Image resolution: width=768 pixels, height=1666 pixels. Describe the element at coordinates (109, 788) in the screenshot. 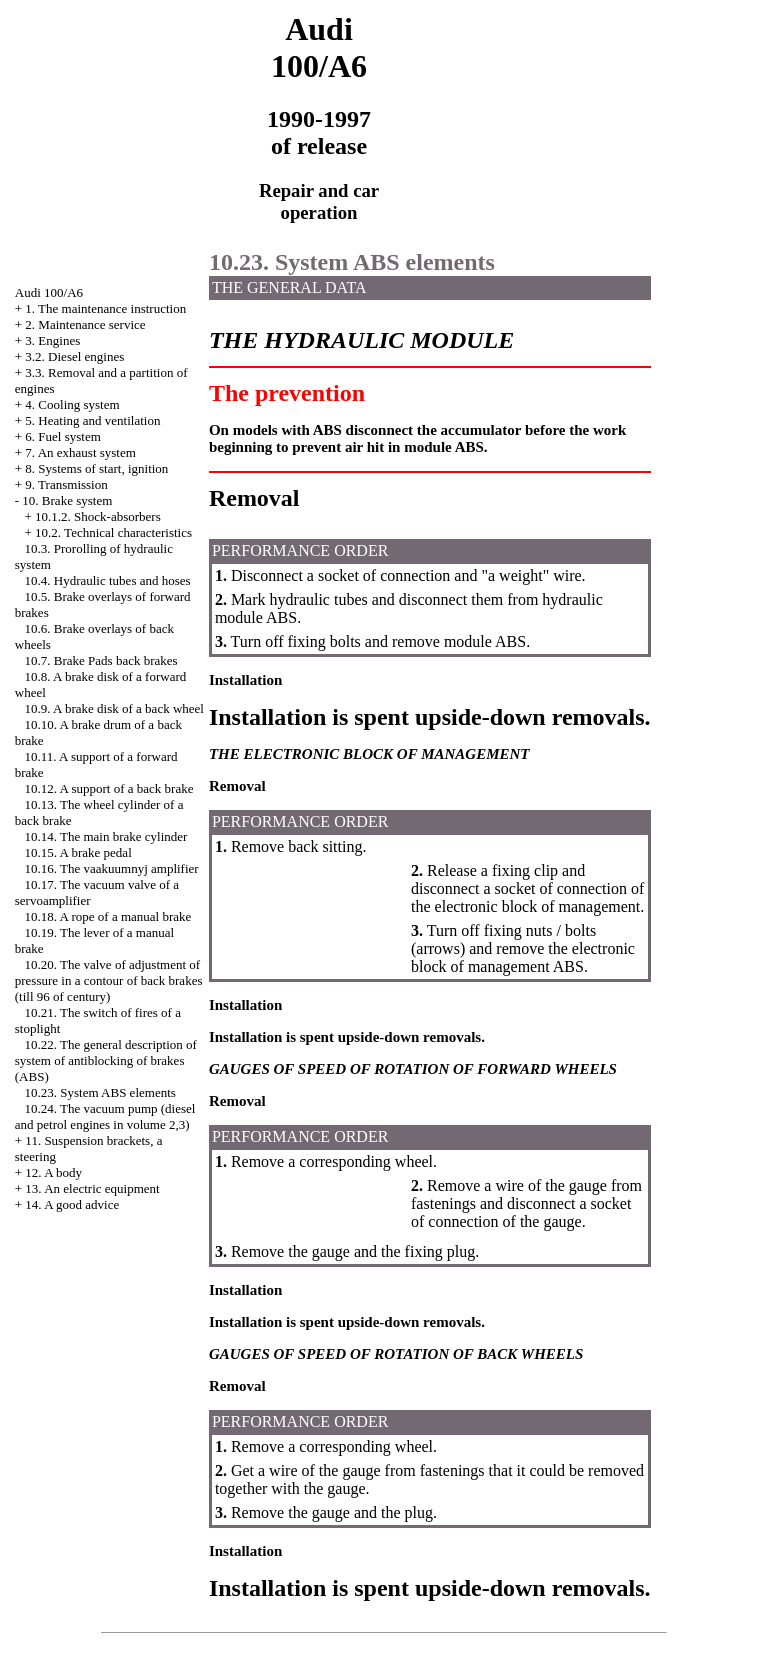

I see `10.12. A support of a back brake` at that location.